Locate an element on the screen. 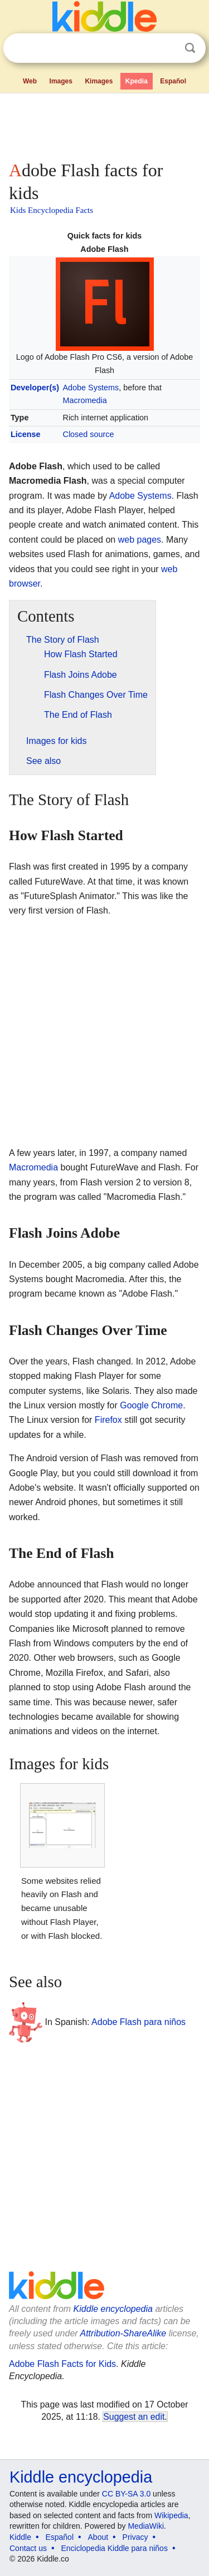  Español is located at coordinates (173, 81).